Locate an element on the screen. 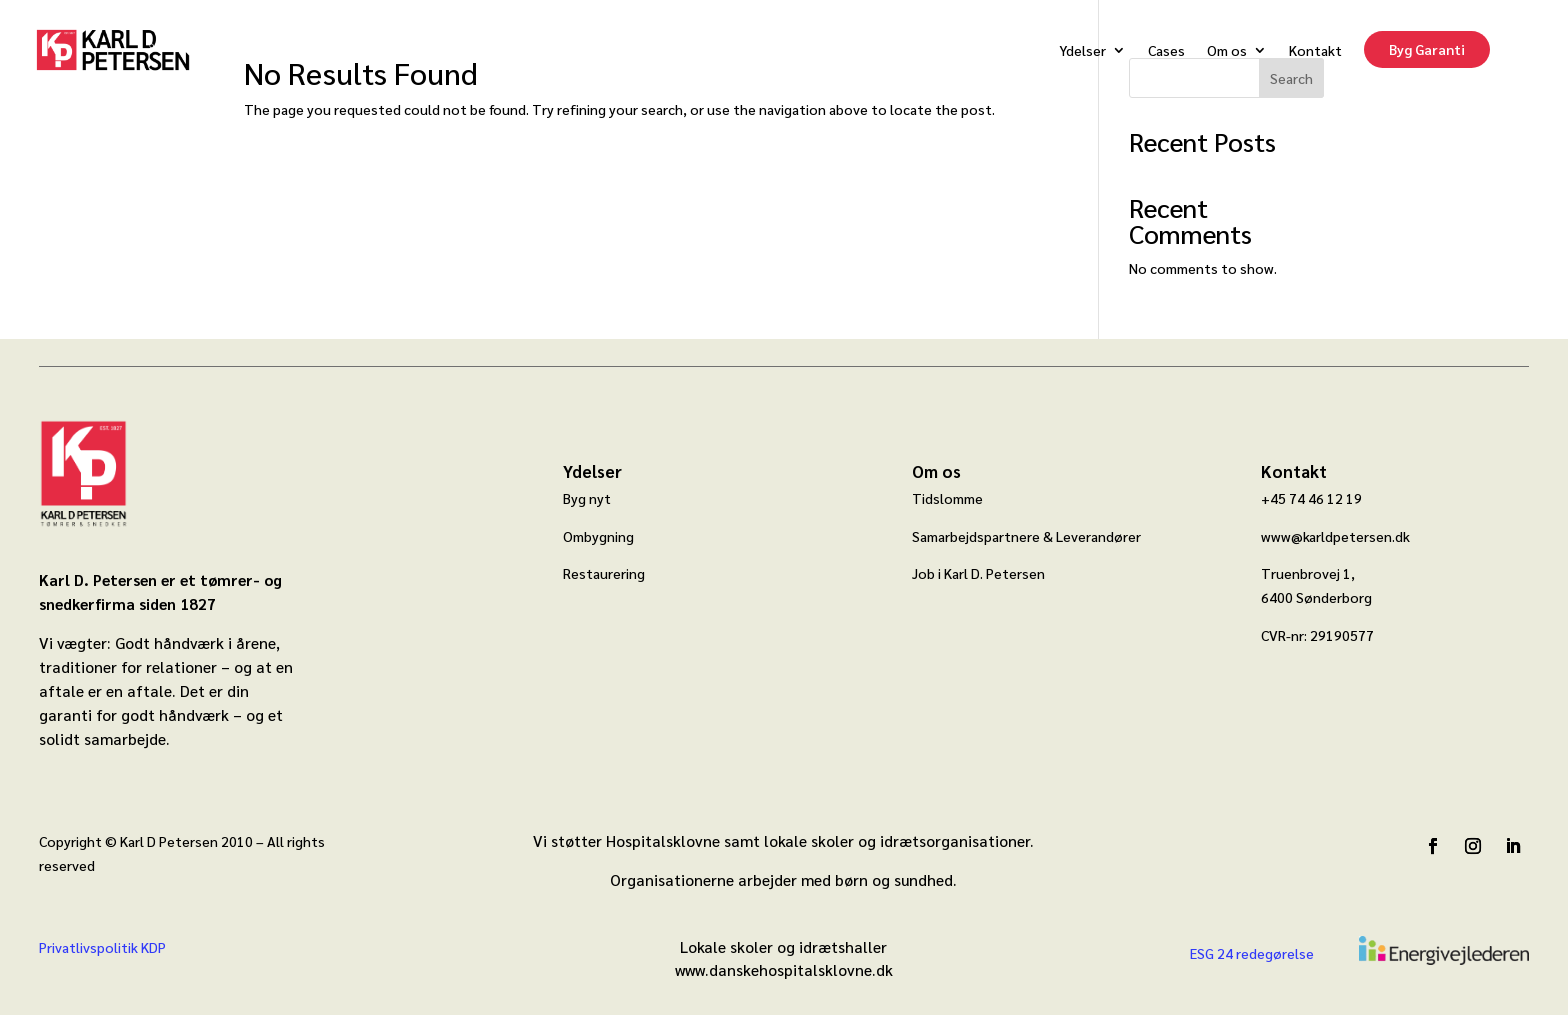 This screenshot has width=1568, height=1015. redegørelse is located at coordinates (1273, 953).